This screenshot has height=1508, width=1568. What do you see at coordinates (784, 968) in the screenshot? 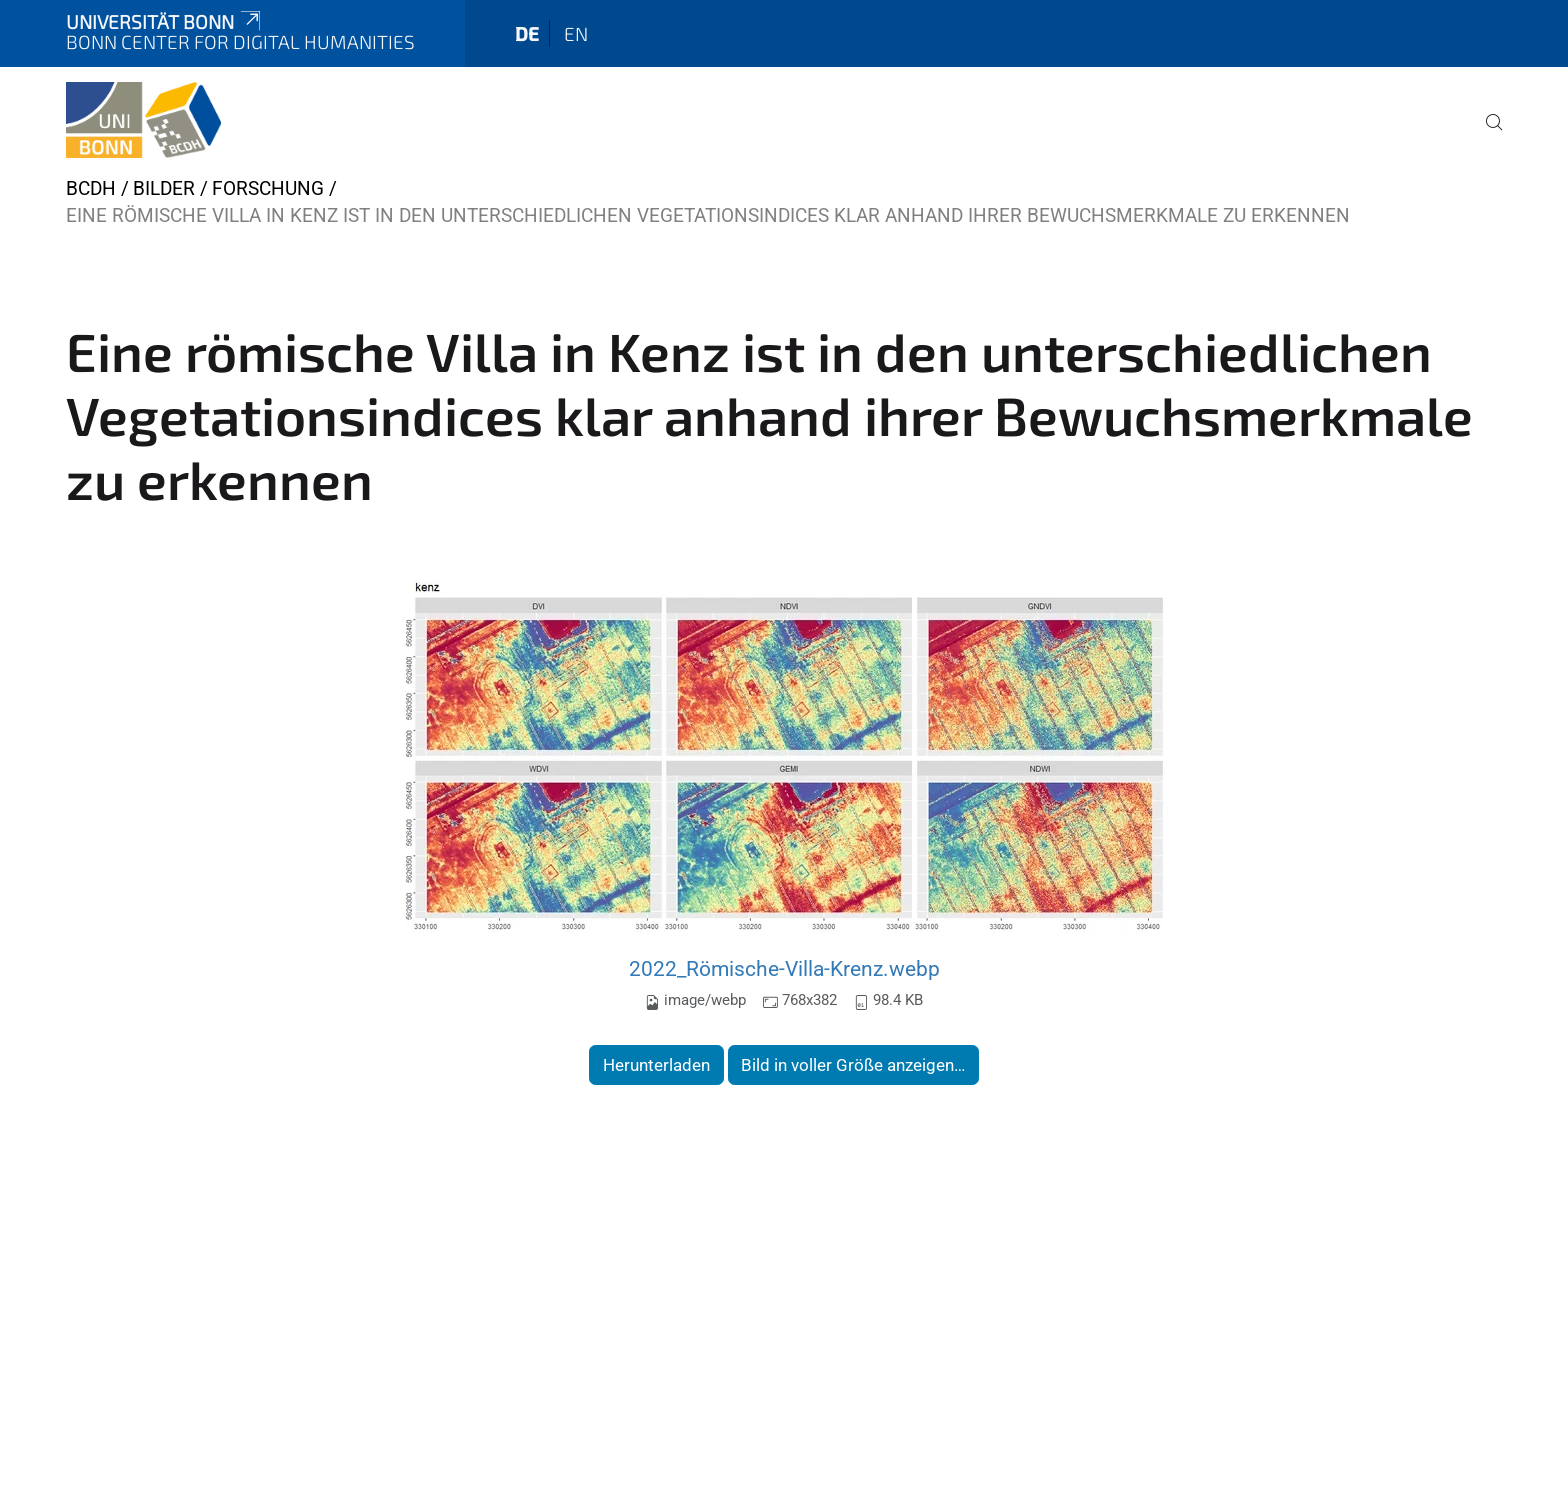
I see `2022_Römische-Villa-Krenz.webp` at bounding box center [784, 968].